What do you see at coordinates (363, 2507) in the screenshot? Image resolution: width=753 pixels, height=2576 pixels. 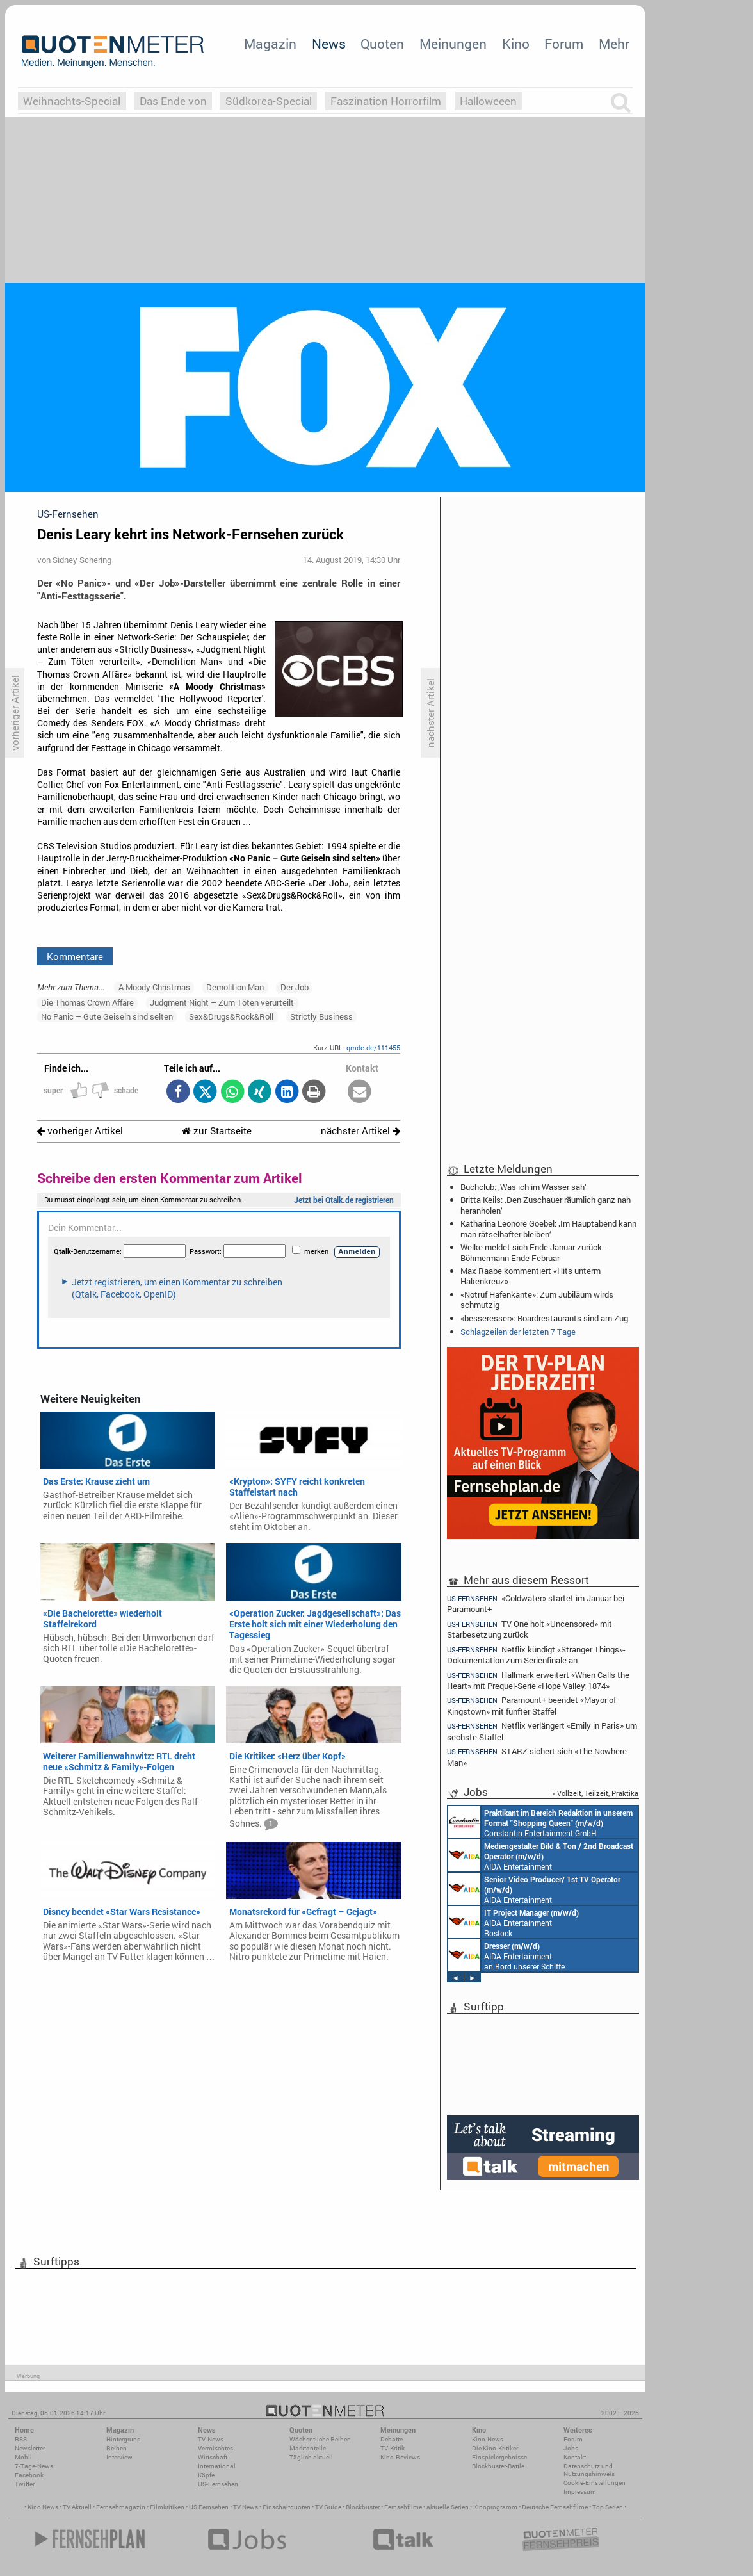 I see `Blockbuster` at bounding box center [363, 2507].